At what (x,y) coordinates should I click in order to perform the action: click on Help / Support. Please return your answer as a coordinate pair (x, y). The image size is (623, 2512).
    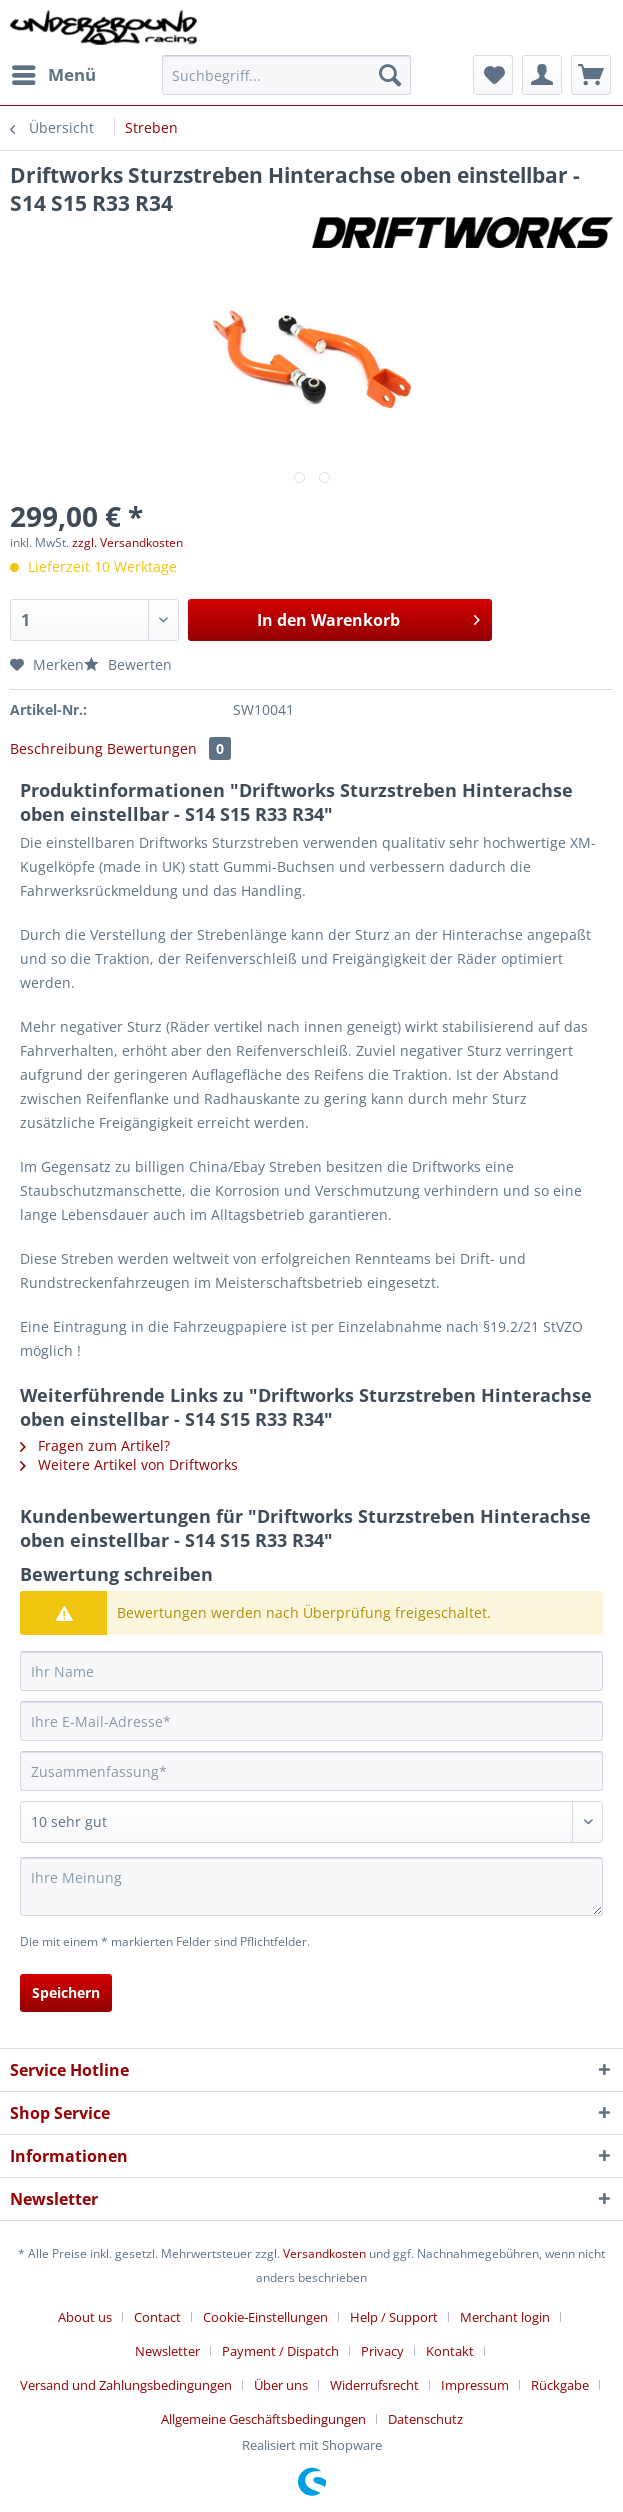
    Looking at the image, I should click on (394, 2317).